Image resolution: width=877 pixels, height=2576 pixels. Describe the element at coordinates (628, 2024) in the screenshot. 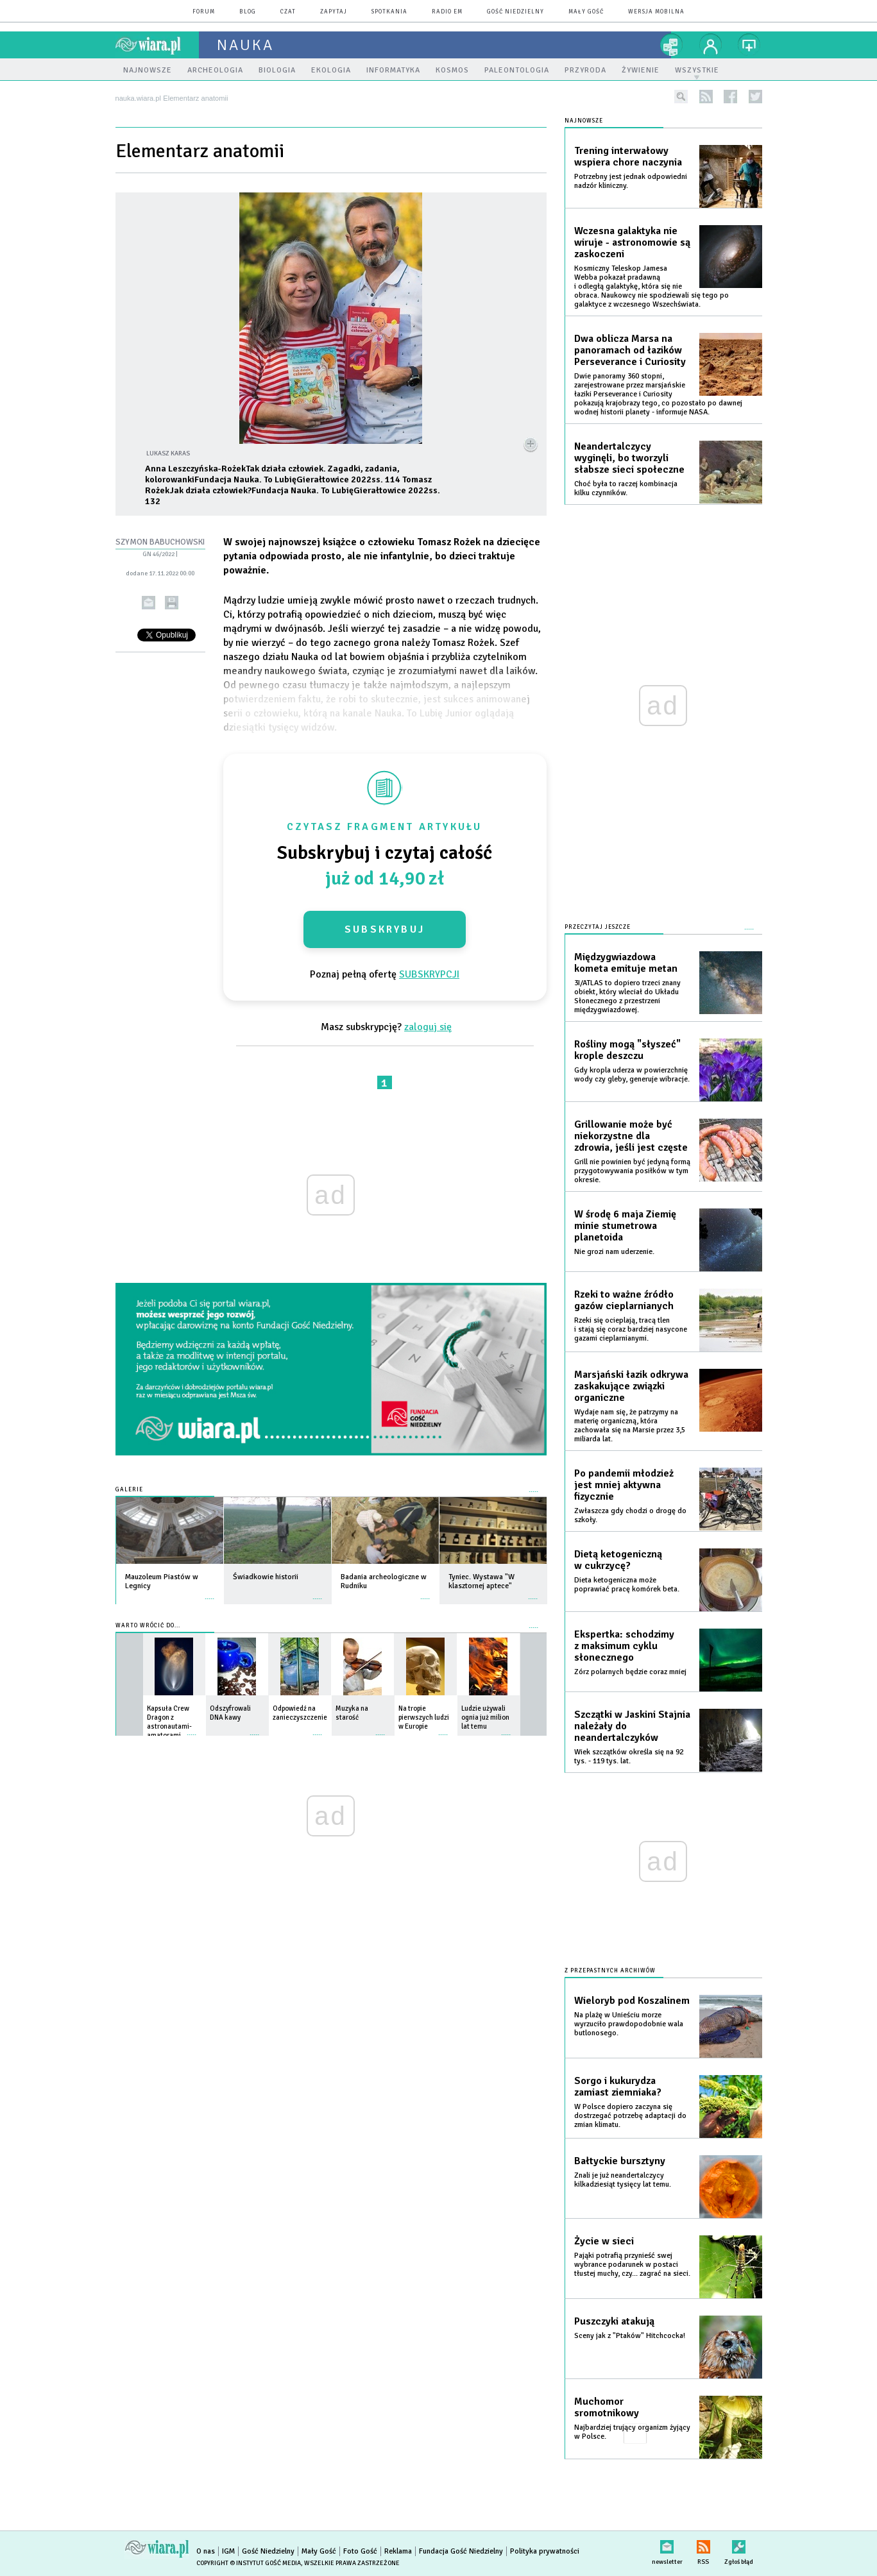

I see `Na plażę w Unieściu morze wyrzuciło prawdopodobnie wala butlonosego.` at that location.